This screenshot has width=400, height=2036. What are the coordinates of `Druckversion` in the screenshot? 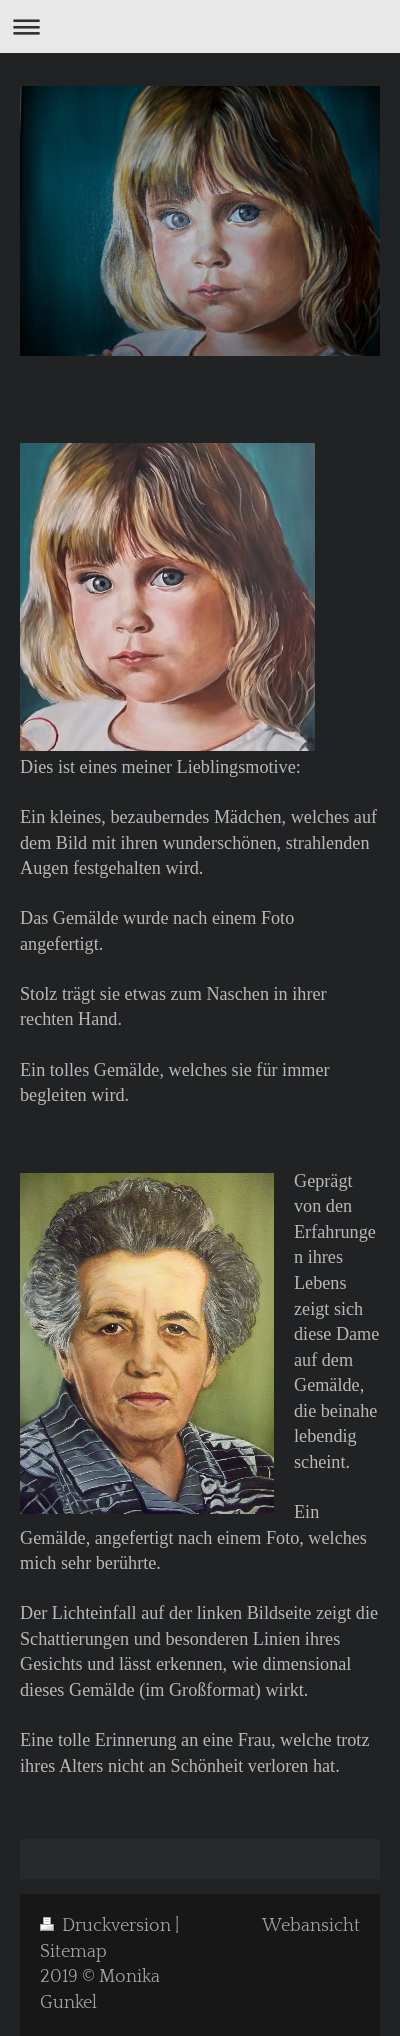 It's located at (107, 1926).